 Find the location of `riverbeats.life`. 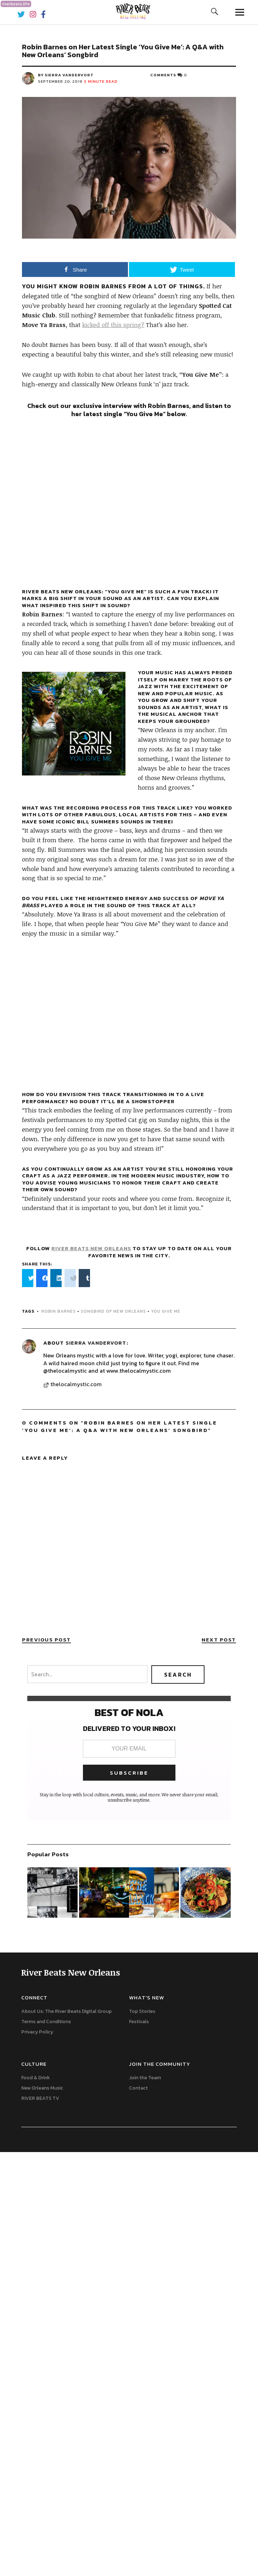

riverbeats.life is located at coordinates (16, 4).